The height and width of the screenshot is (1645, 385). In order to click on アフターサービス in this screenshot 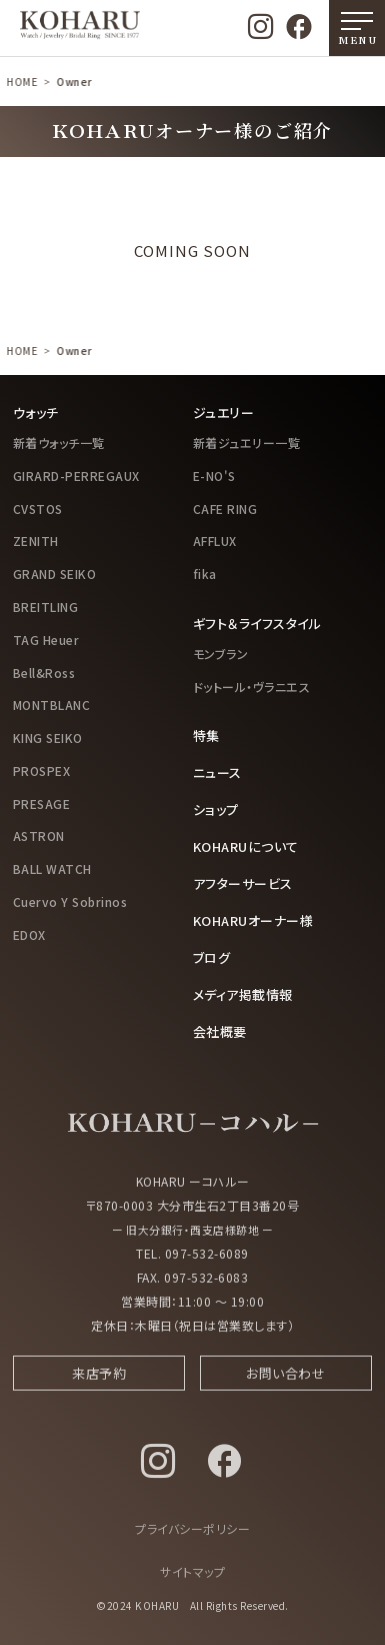, I will do `click(243, 883)`.